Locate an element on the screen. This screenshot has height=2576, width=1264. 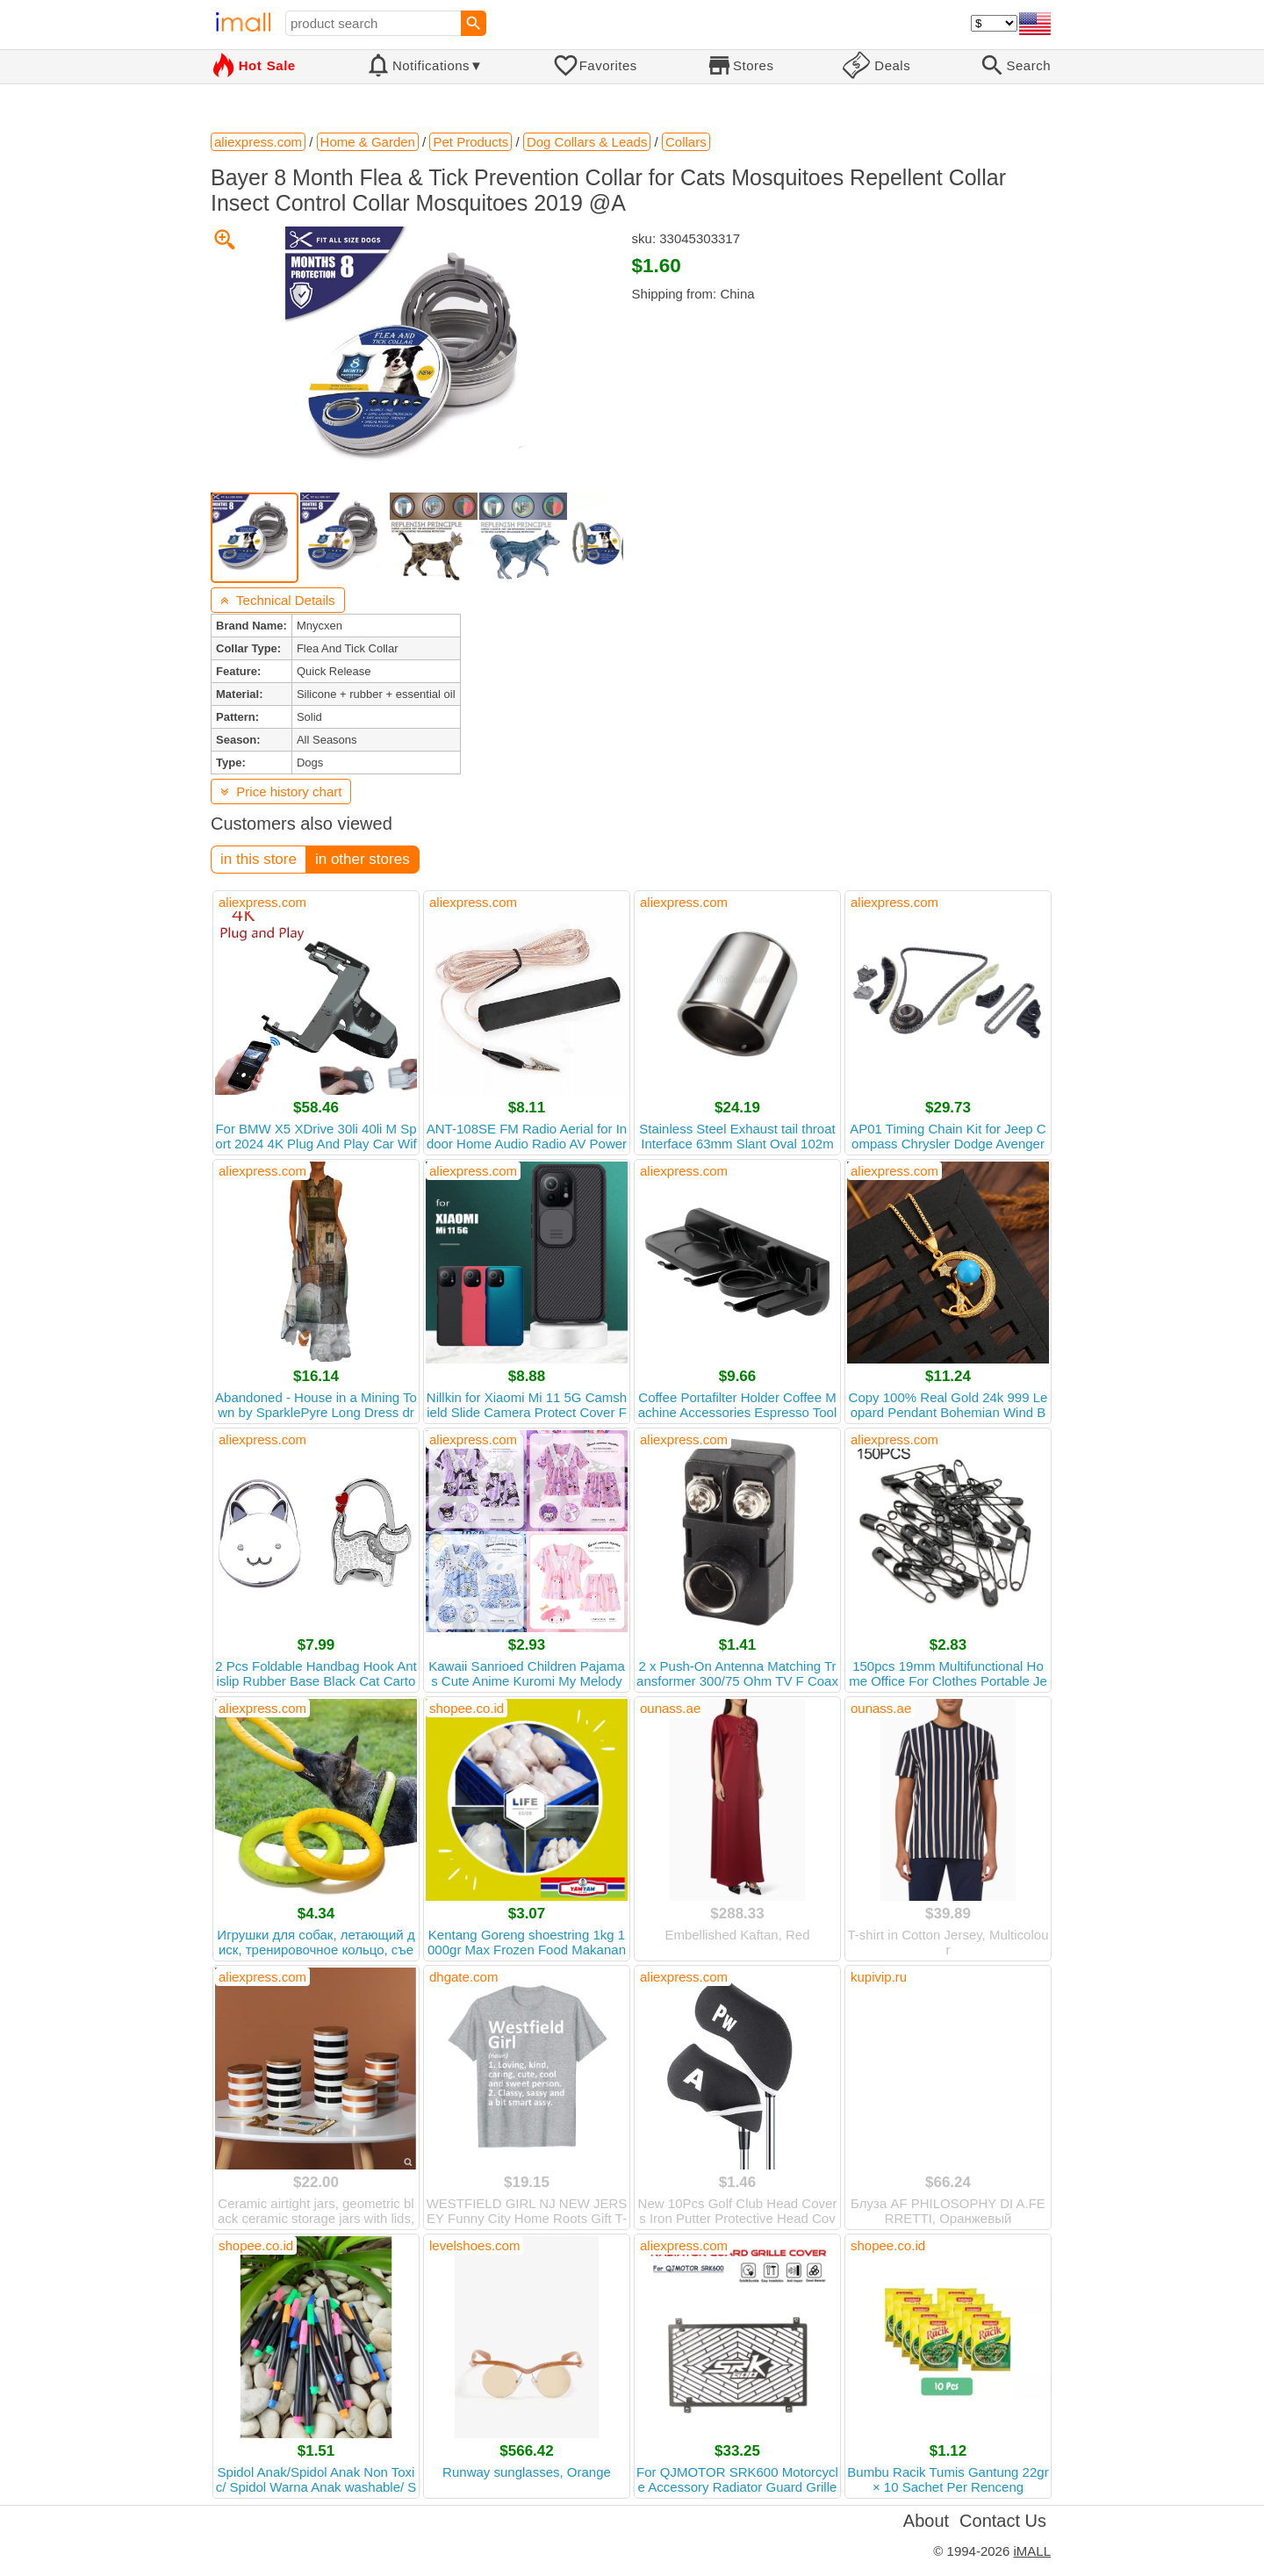
dhgate.com is located at coordinates (463, 1976).